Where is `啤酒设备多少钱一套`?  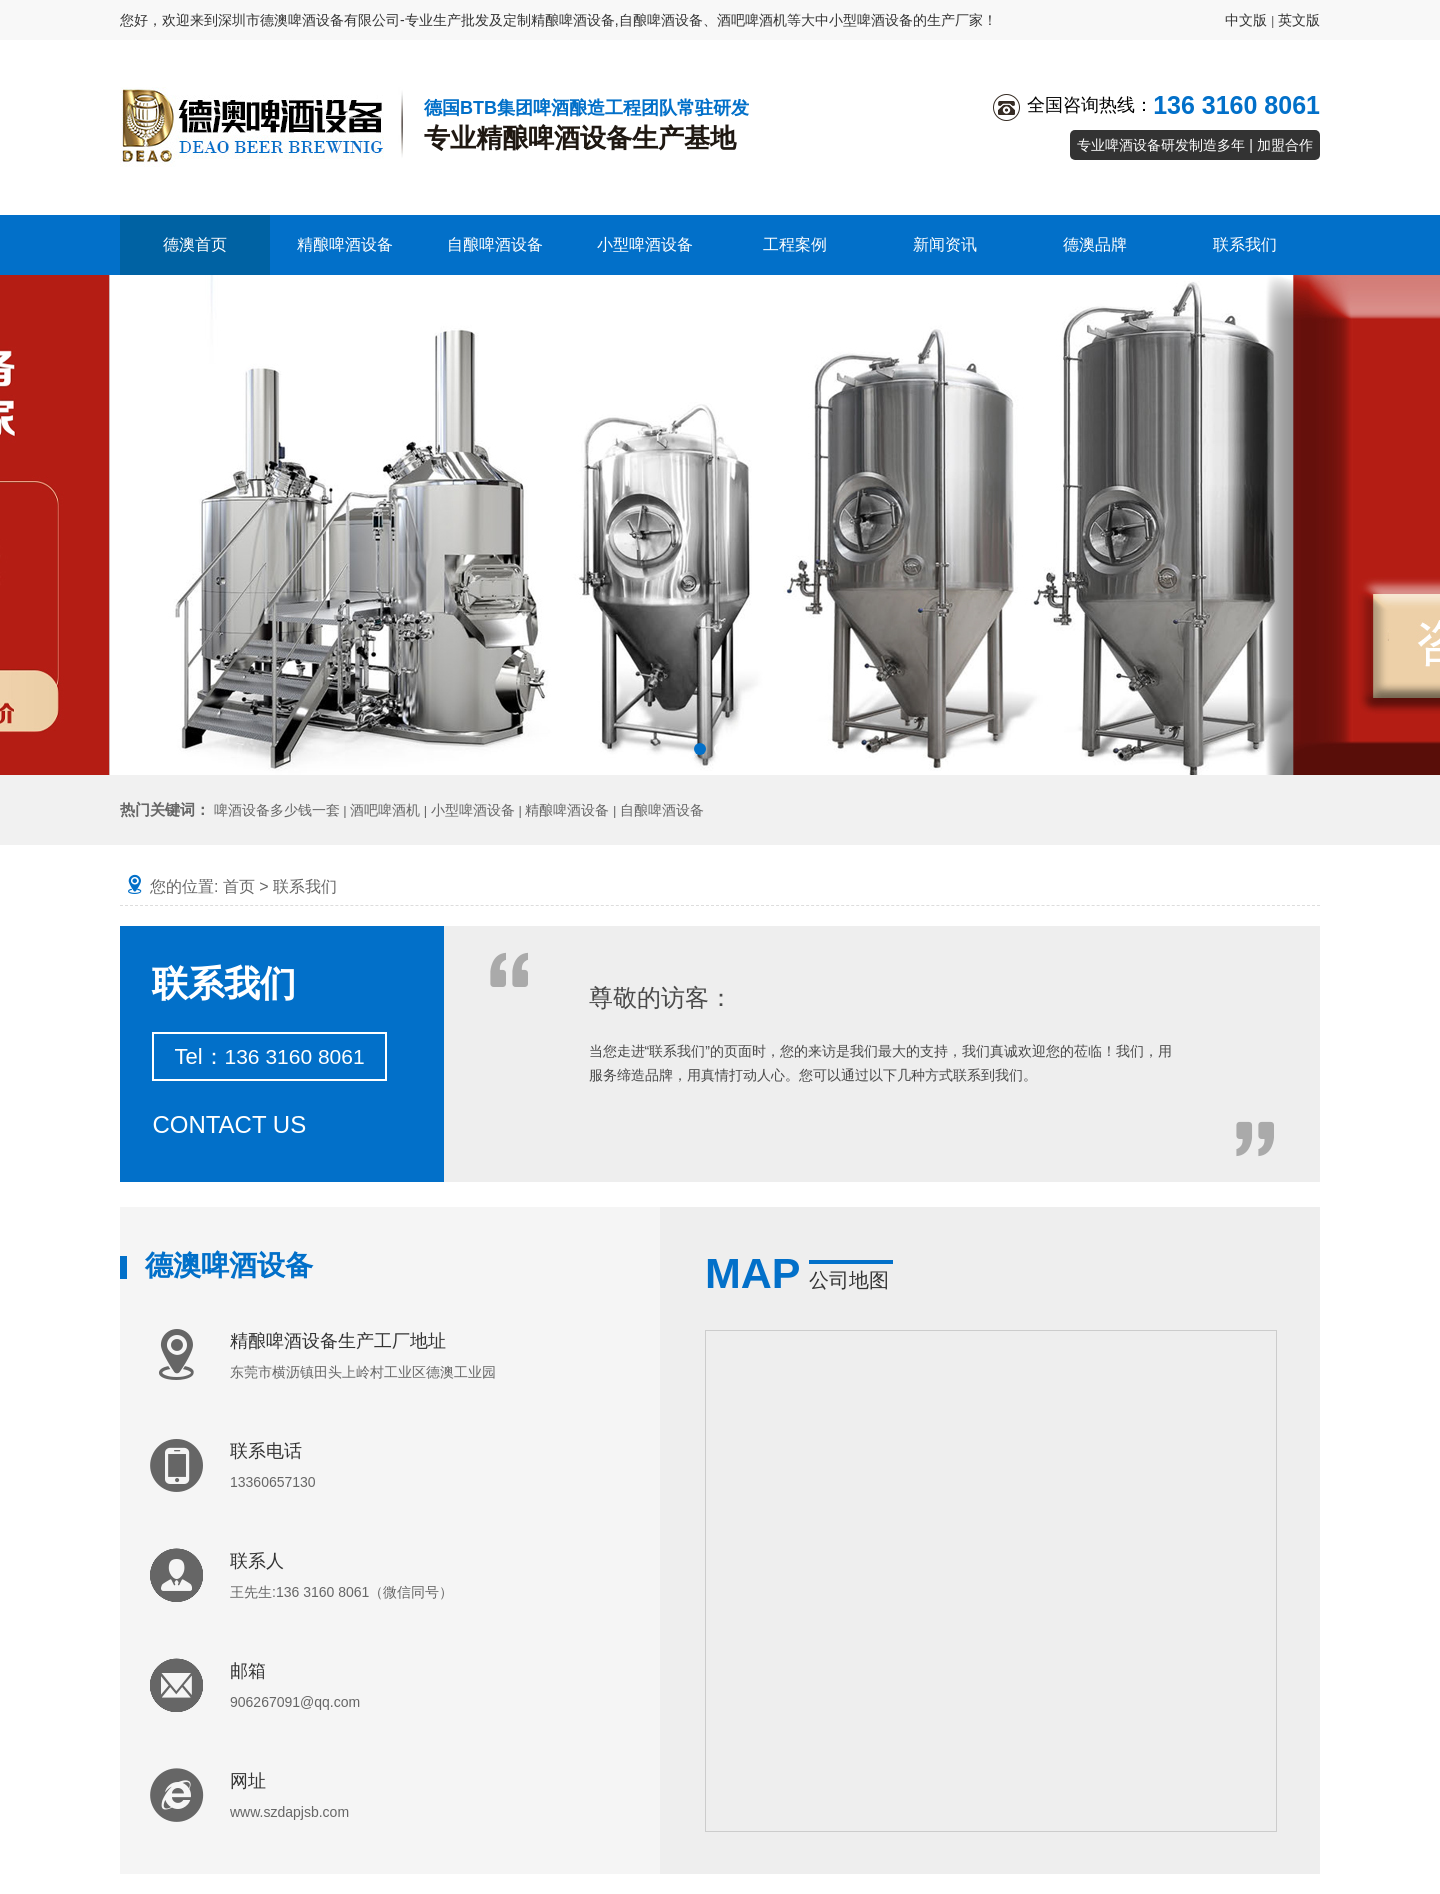 啤酒设备多少钱一套 is located at coordinates (277, 810).